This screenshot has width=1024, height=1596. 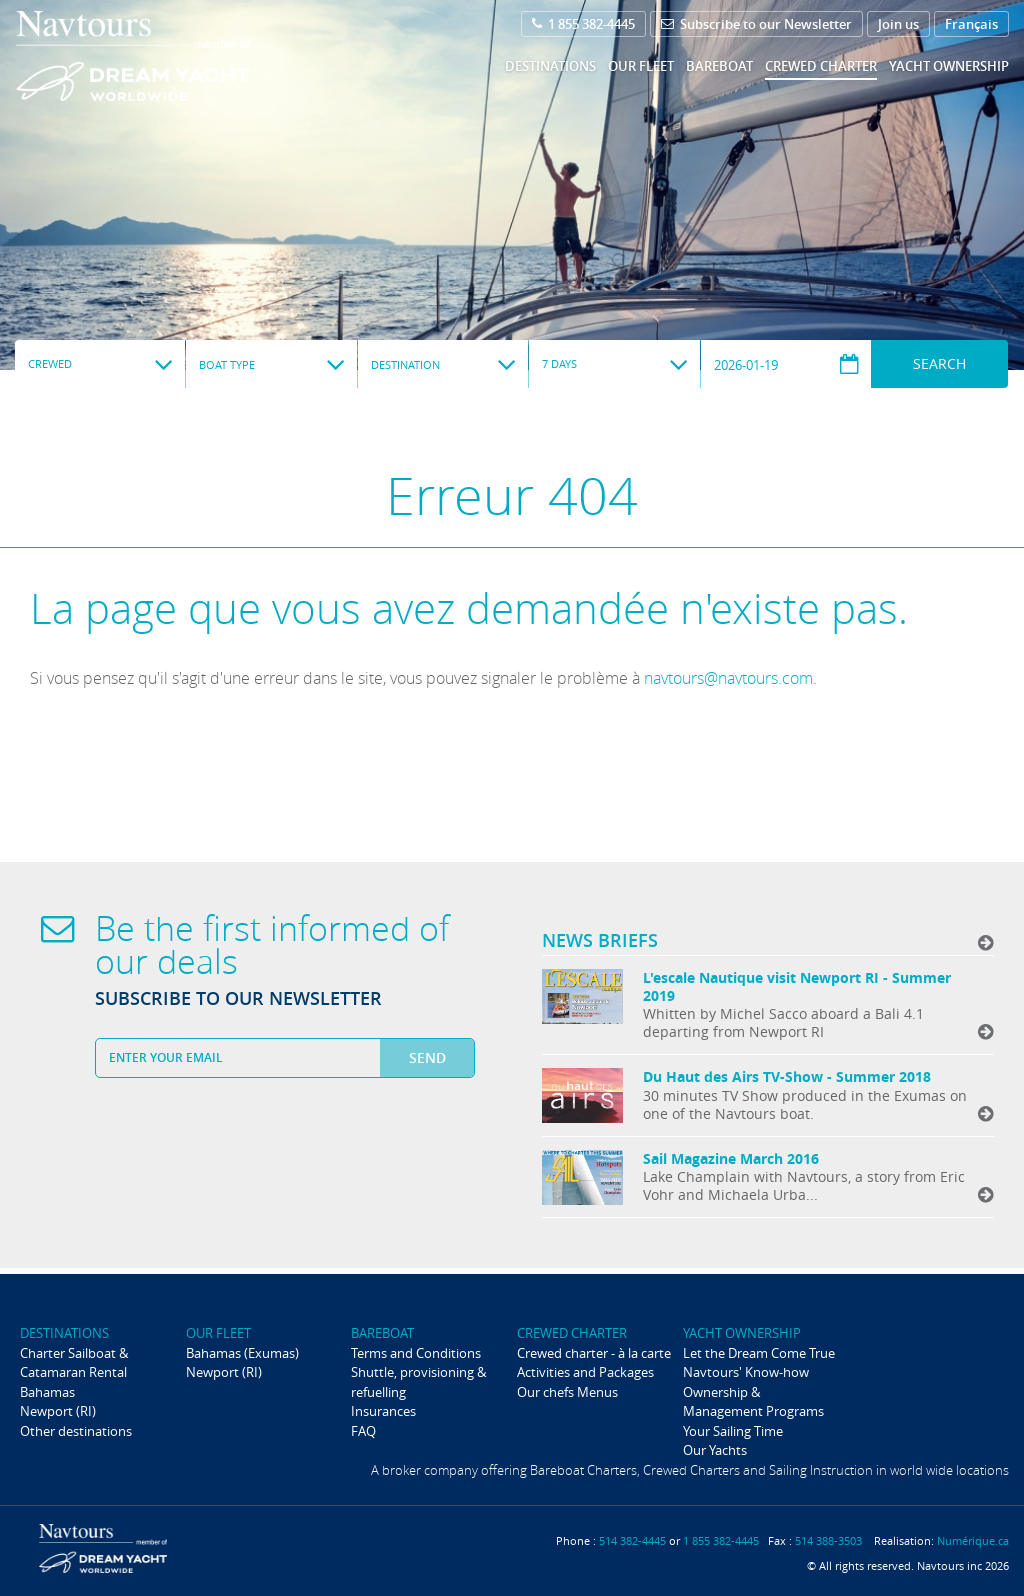 What do you see at coordinates (898, 24) in the screenshot?
I see `Join us` at bounding box center [898, 24].